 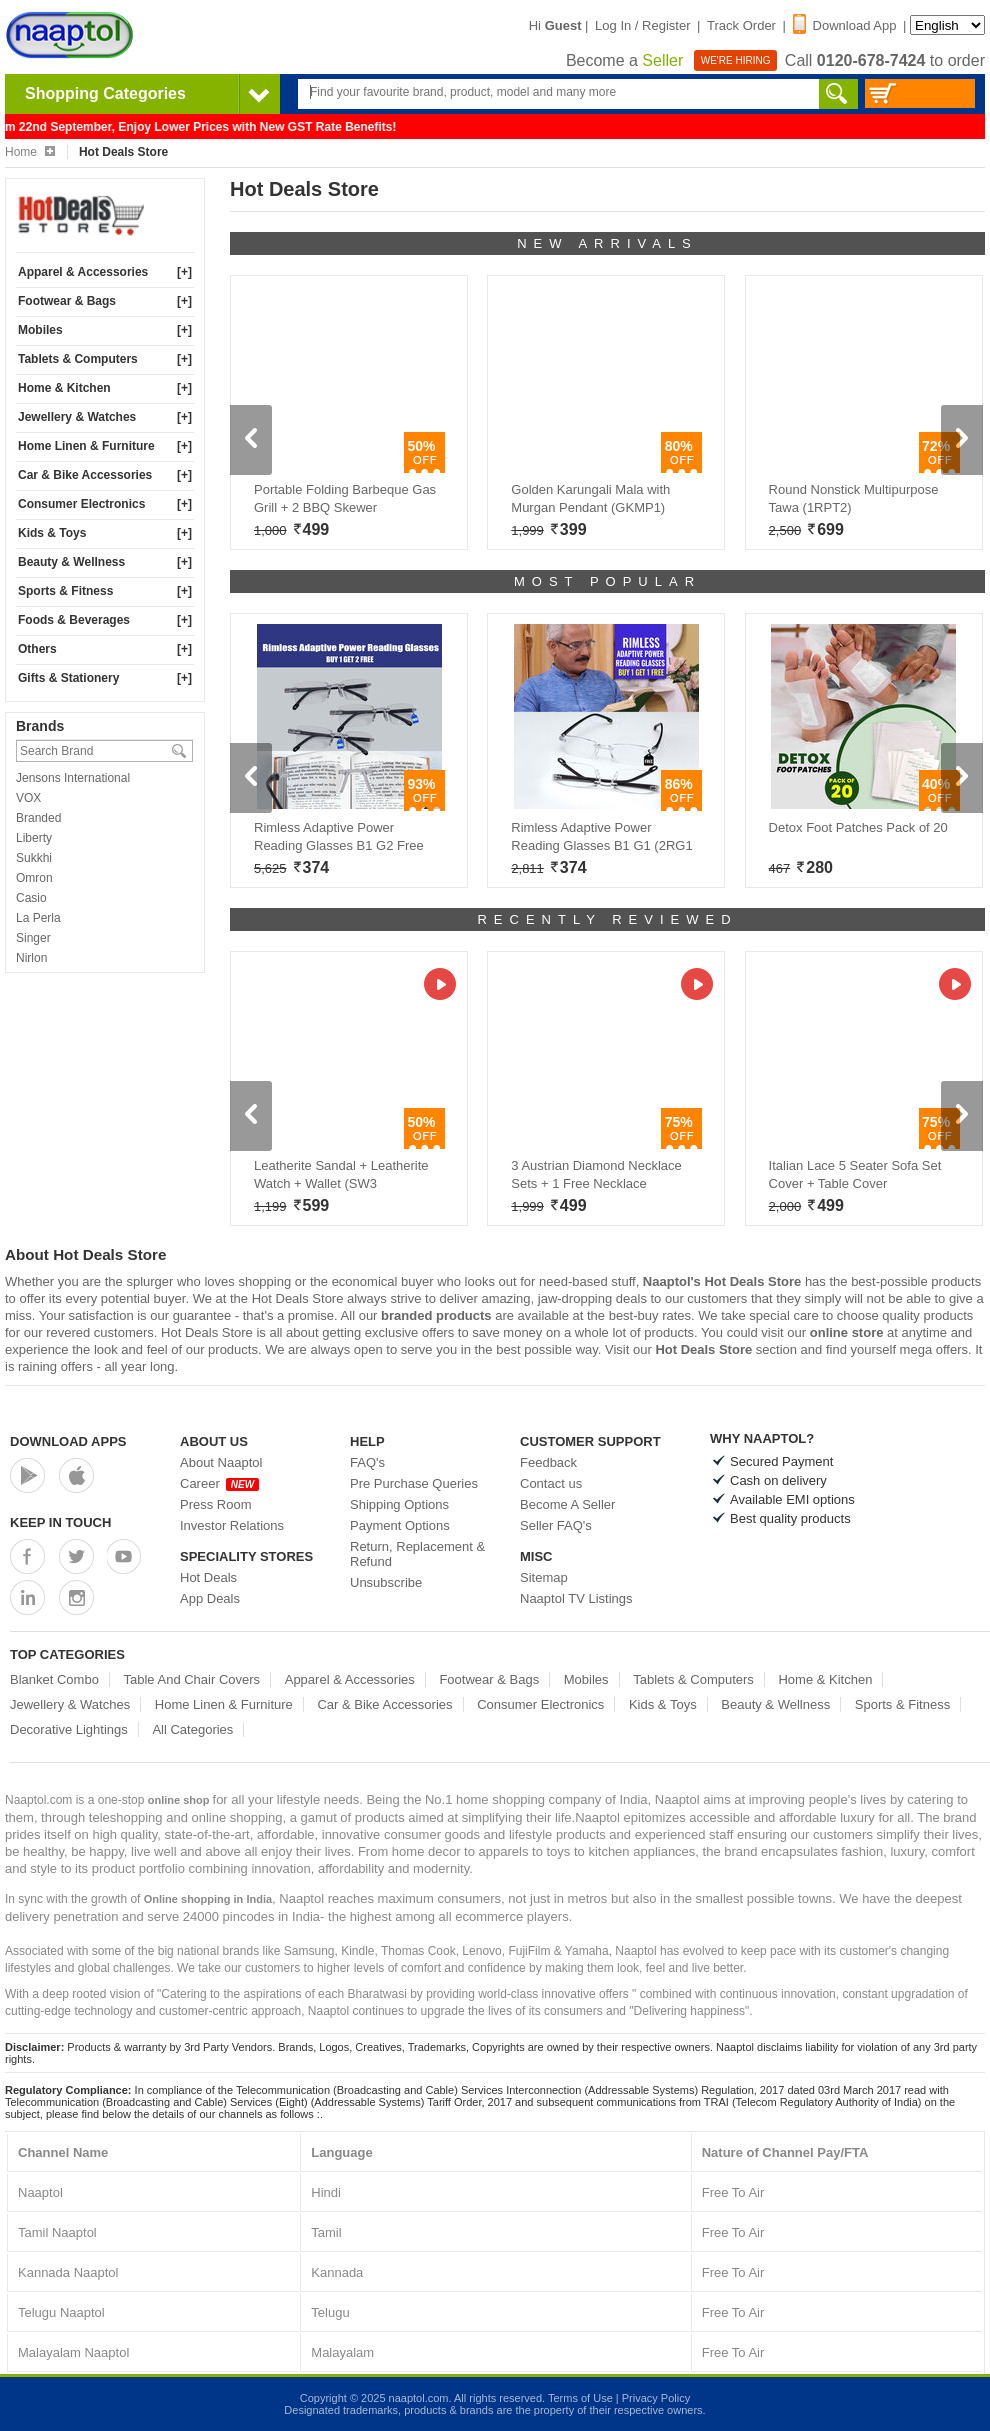 What do you see at coordinates (78, 359) in the screenshot?
I see `Tablets & Computers` at bounding box center [78, 359].